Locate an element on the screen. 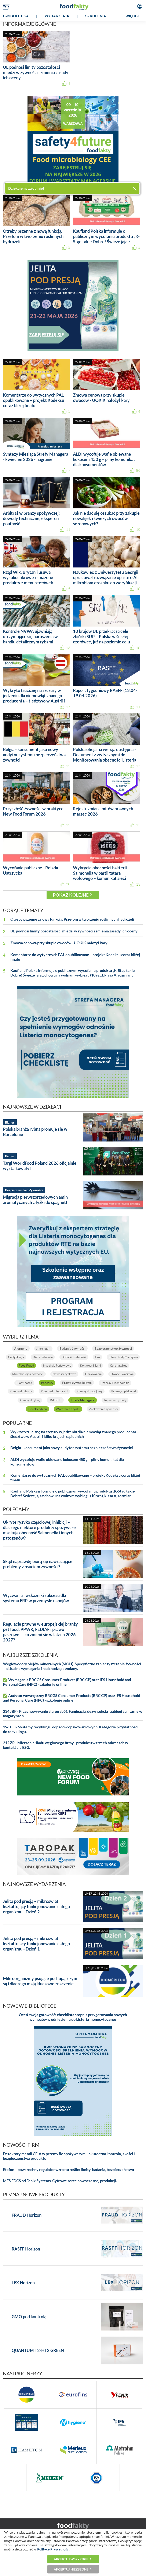  Eko is located at coordinates (97, 1357).